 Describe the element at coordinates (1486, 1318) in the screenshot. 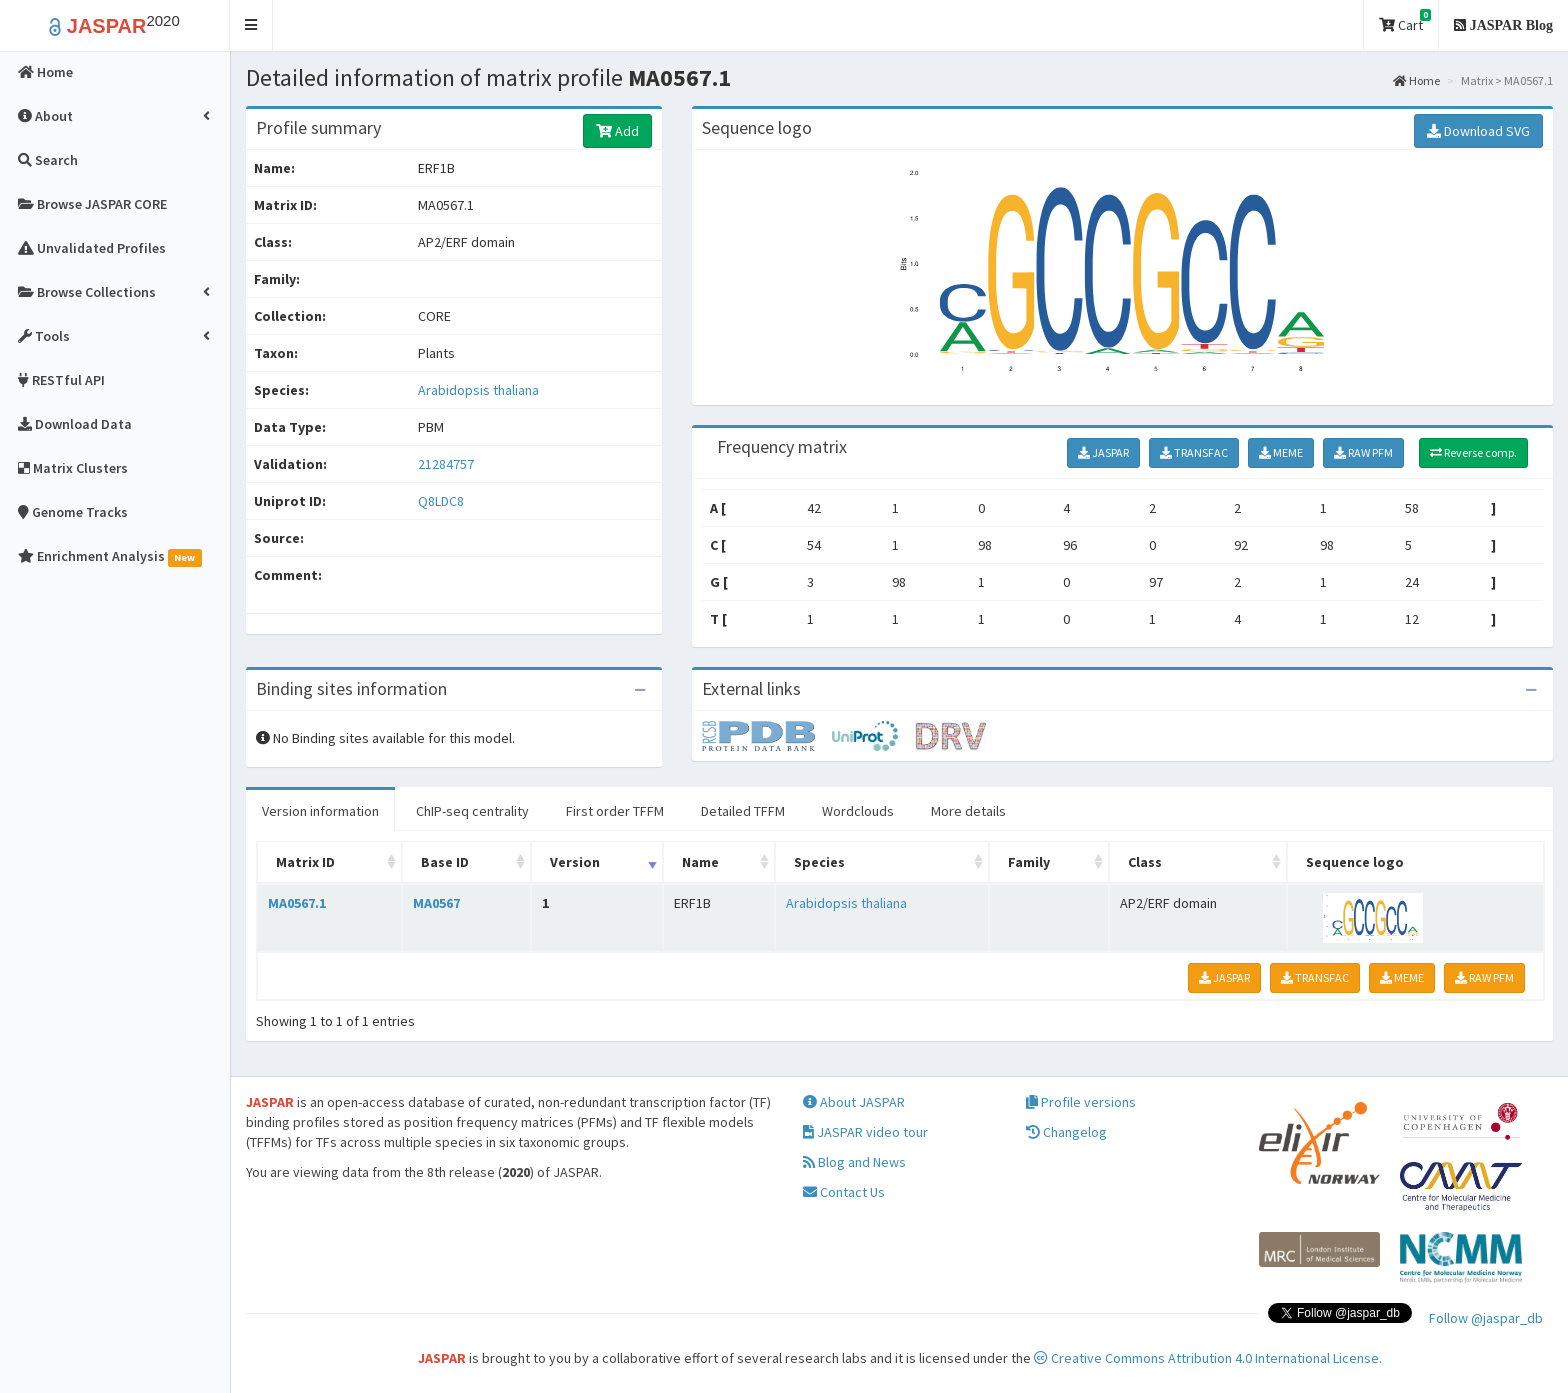

I see `Follow @jaspar_db` at that location.